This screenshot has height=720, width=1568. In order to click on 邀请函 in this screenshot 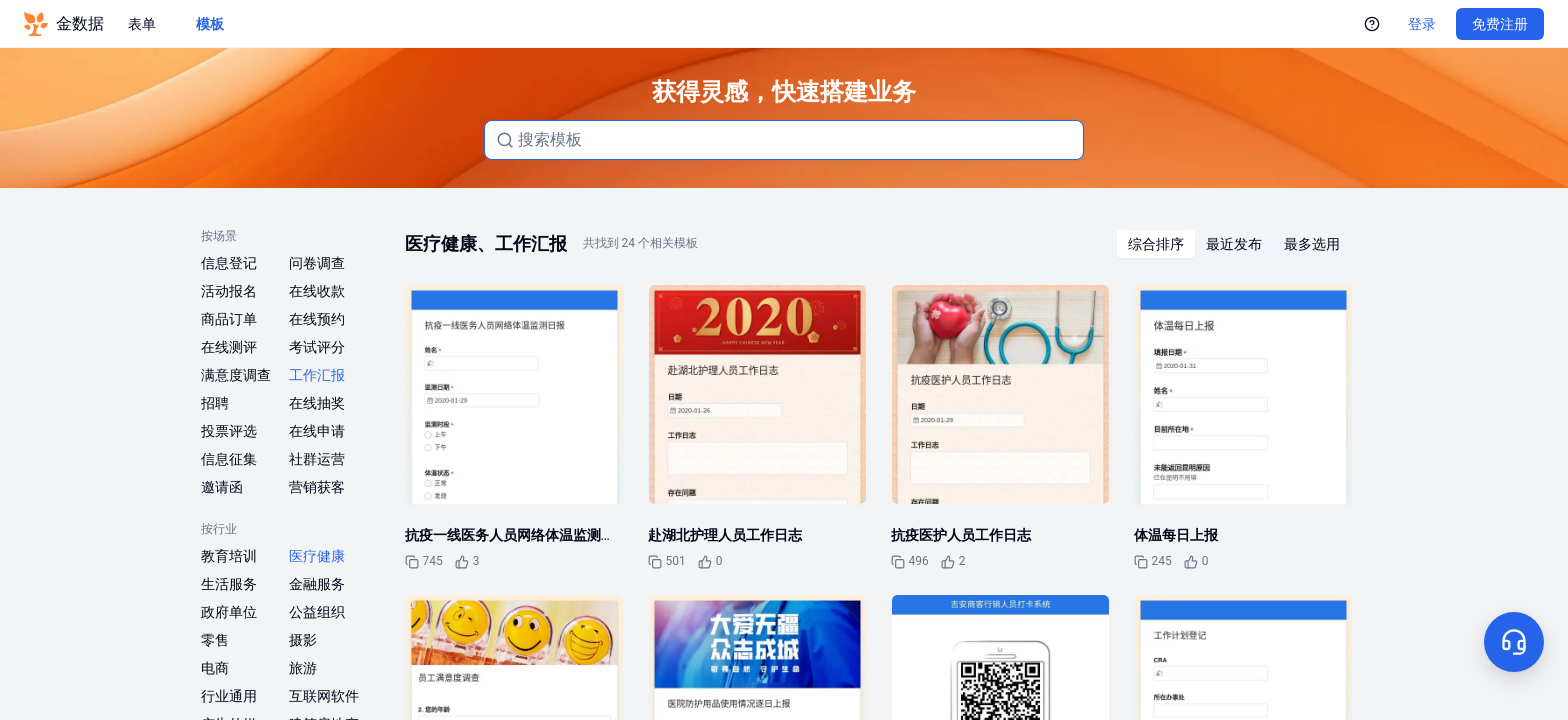, I will do `click(222, 487)`.